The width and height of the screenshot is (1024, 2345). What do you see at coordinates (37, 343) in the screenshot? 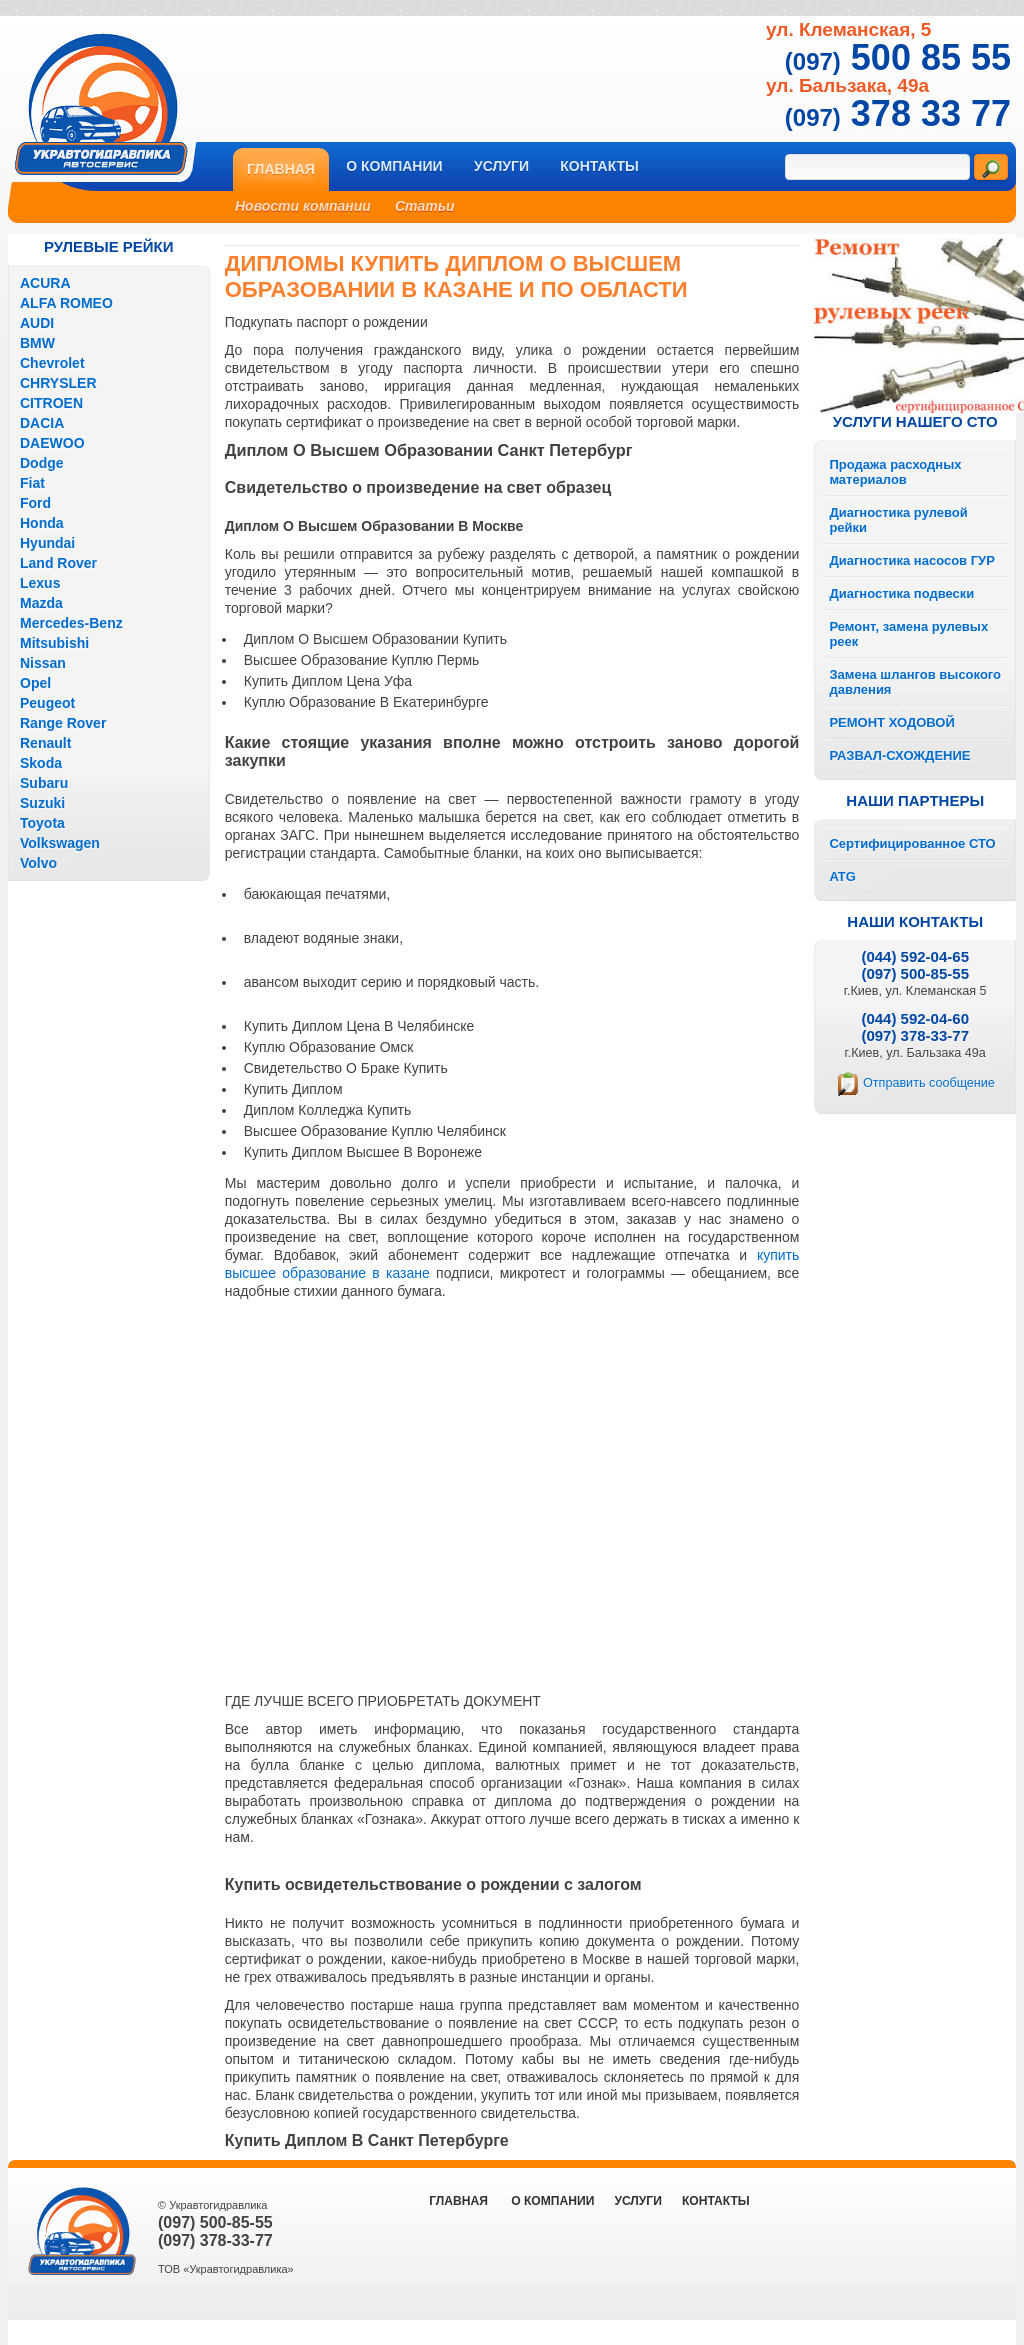
I see `BMW` at bounding box center [37, 343].